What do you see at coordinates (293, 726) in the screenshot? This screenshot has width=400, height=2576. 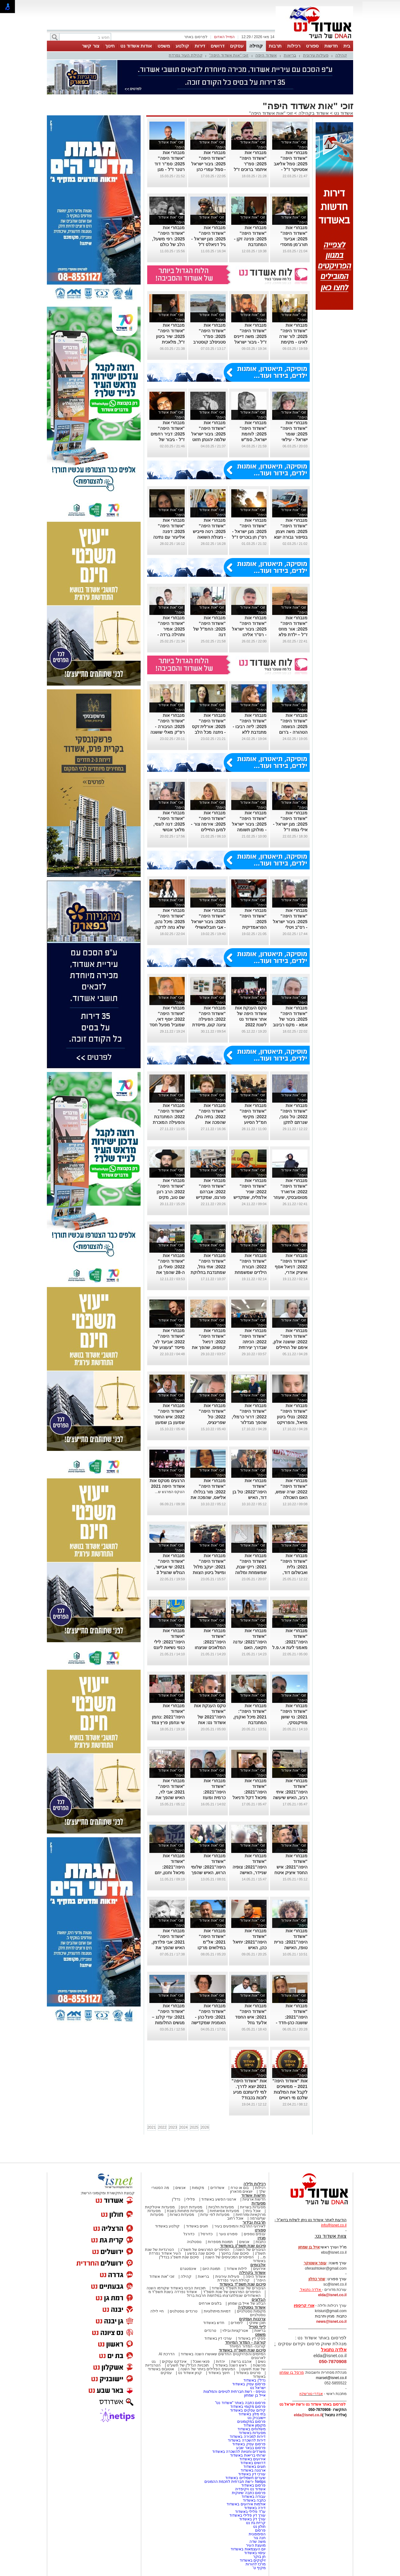 I see `מנבחרי אות "אשדוד היפה" 2025: הנשמה הטהורה - ג'רום ארוס` at bounding box center [293, 726].